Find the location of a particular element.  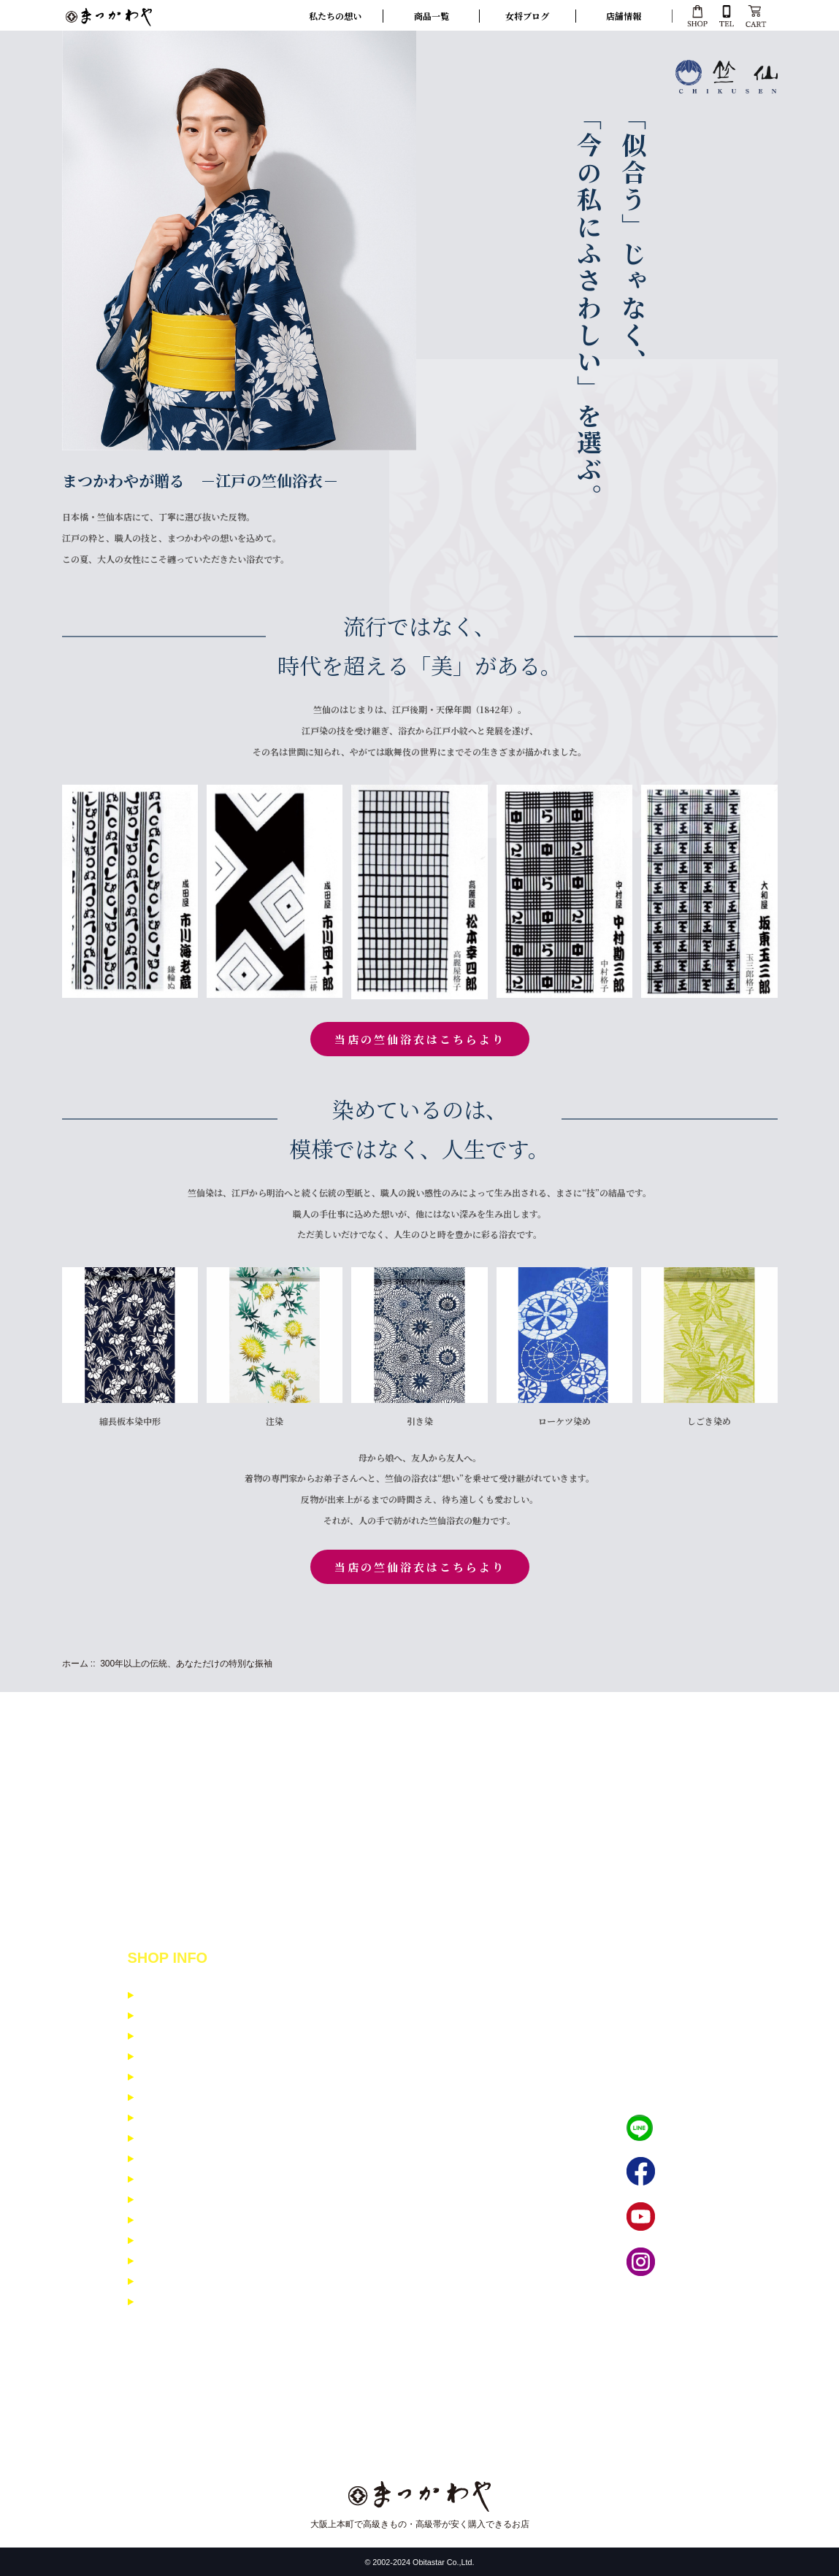

個人情報保護について is located at coordinates (188, 2056).